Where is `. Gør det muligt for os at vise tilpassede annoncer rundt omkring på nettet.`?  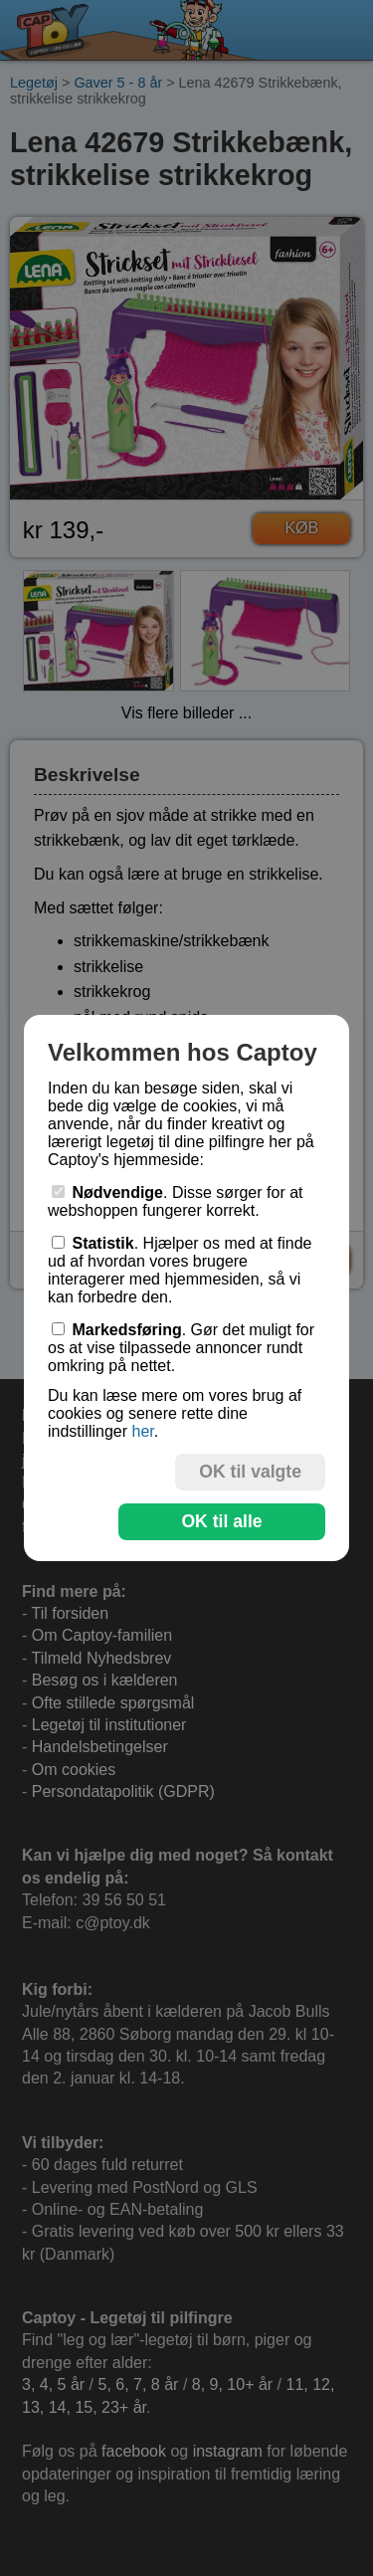 . Gør det muligt for os at vise tilpassede annoncer rundt omkring på nettet. is located at coordinates (181, 1347).